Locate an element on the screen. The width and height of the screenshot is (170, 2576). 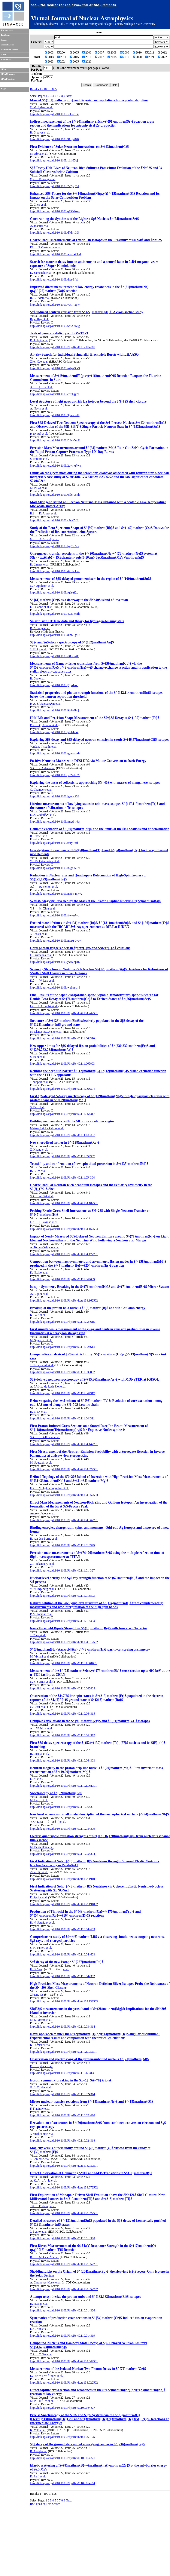
http://link.aps.org/doi/10.1103/thqt-8fp1 is located at coordinates (54, 279).